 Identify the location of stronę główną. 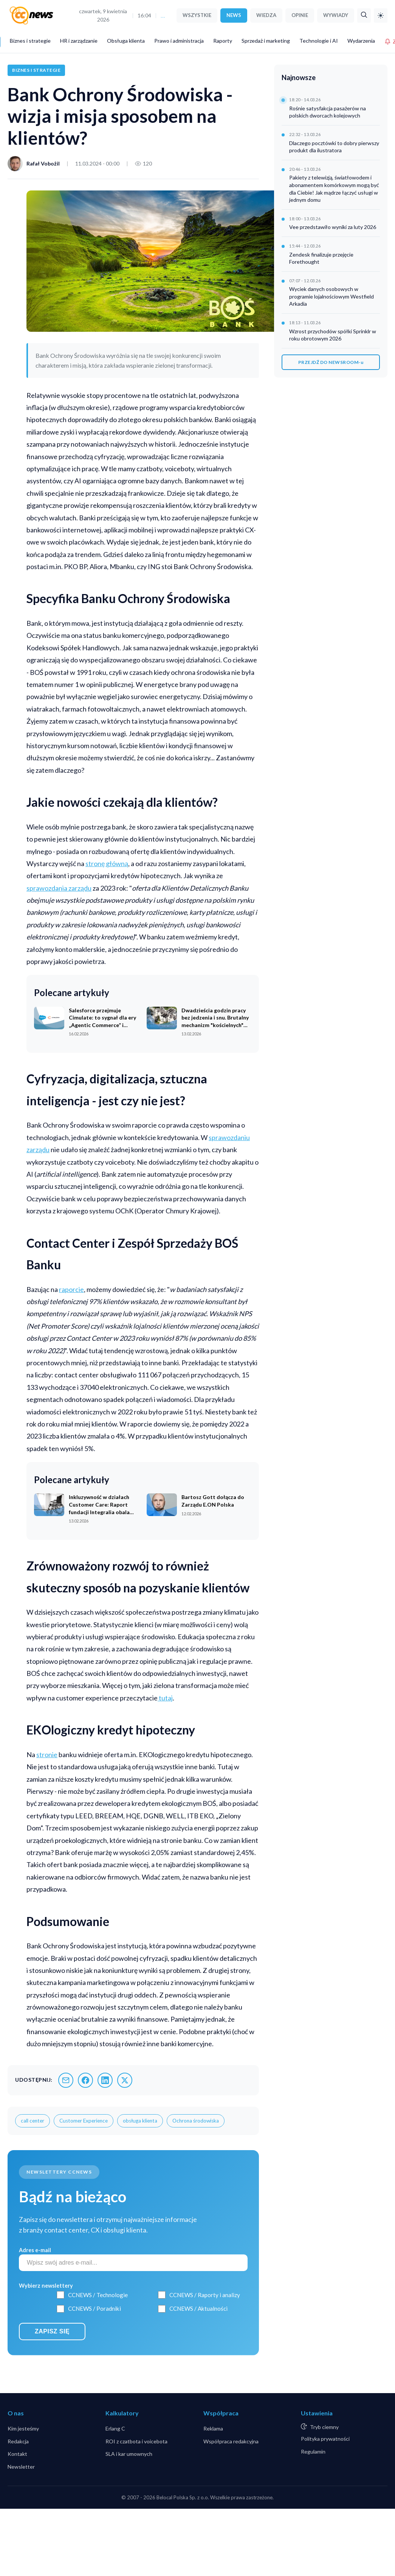
(106, 863).